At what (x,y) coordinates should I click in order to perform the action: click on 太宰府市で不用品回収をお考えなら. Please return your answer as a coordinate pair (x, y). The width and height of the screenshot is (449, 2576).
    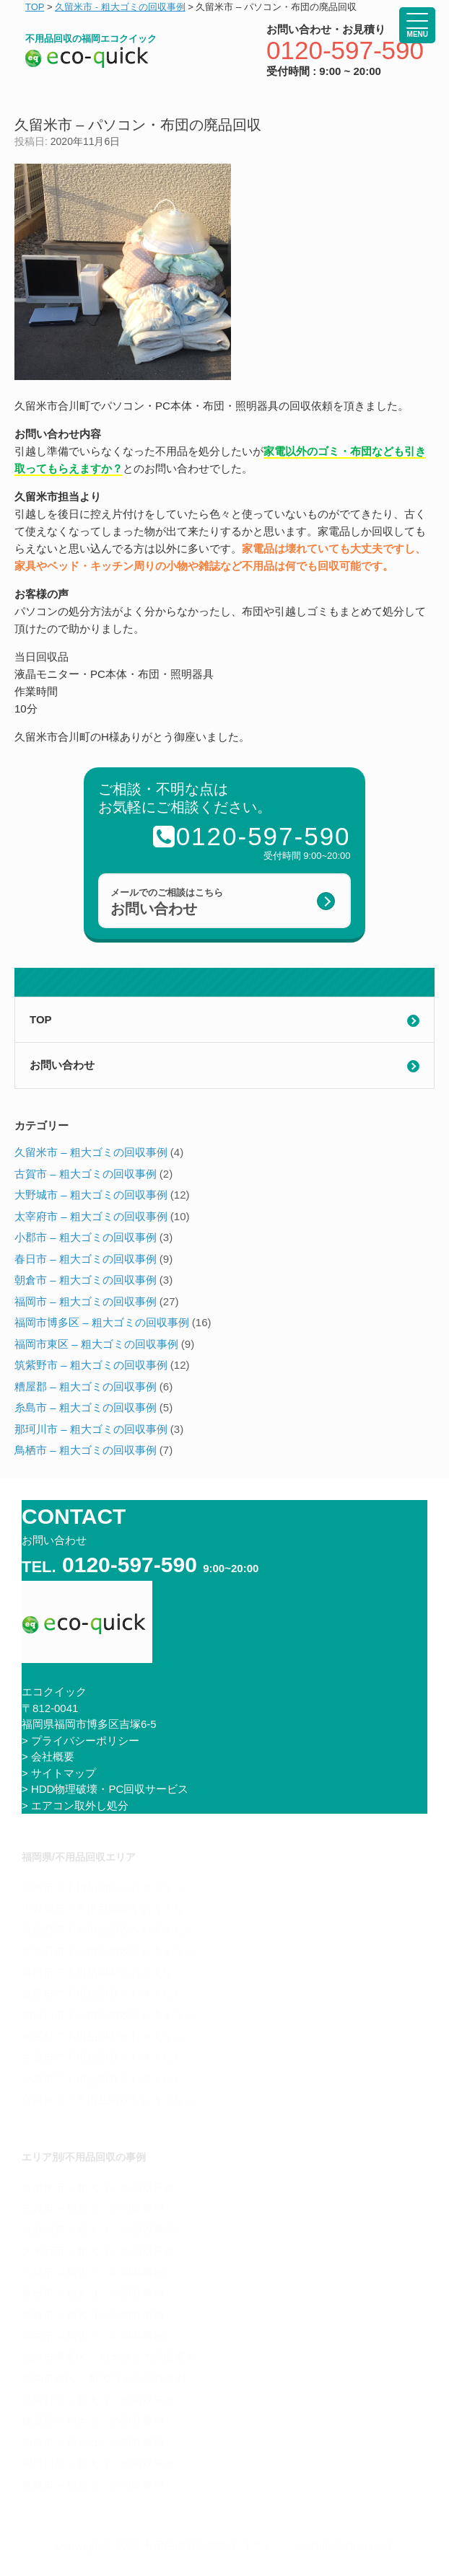
    Looking at the image, I should click on (108, 1951).